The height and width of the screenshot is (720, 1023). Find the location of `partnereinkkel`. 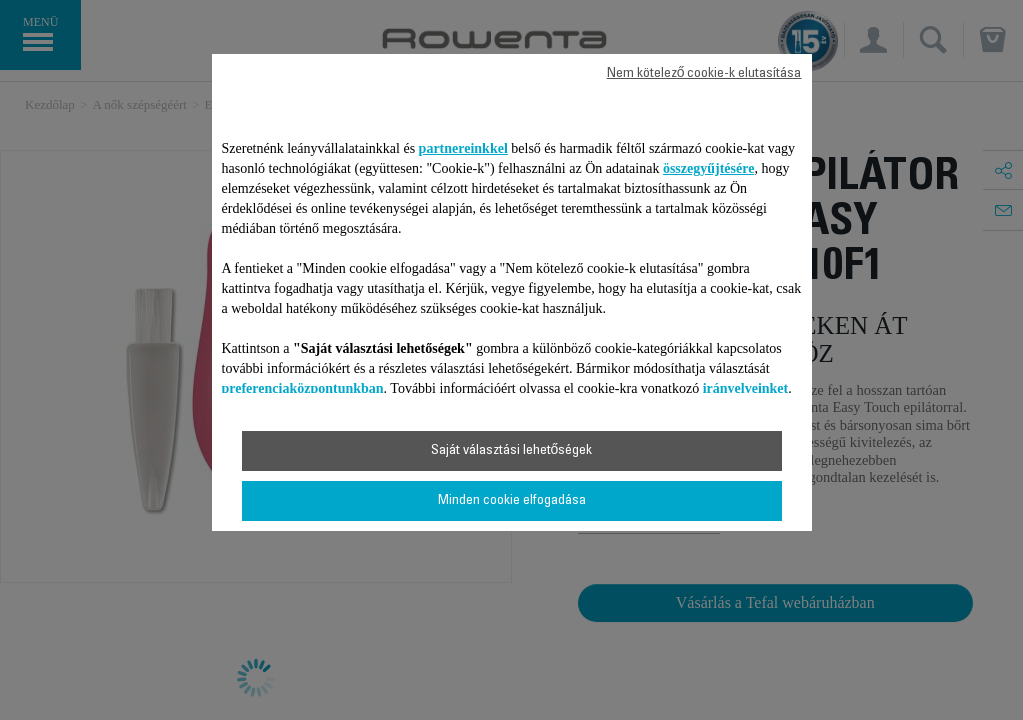

partnereinkkel is located at coordinates (463, 148).